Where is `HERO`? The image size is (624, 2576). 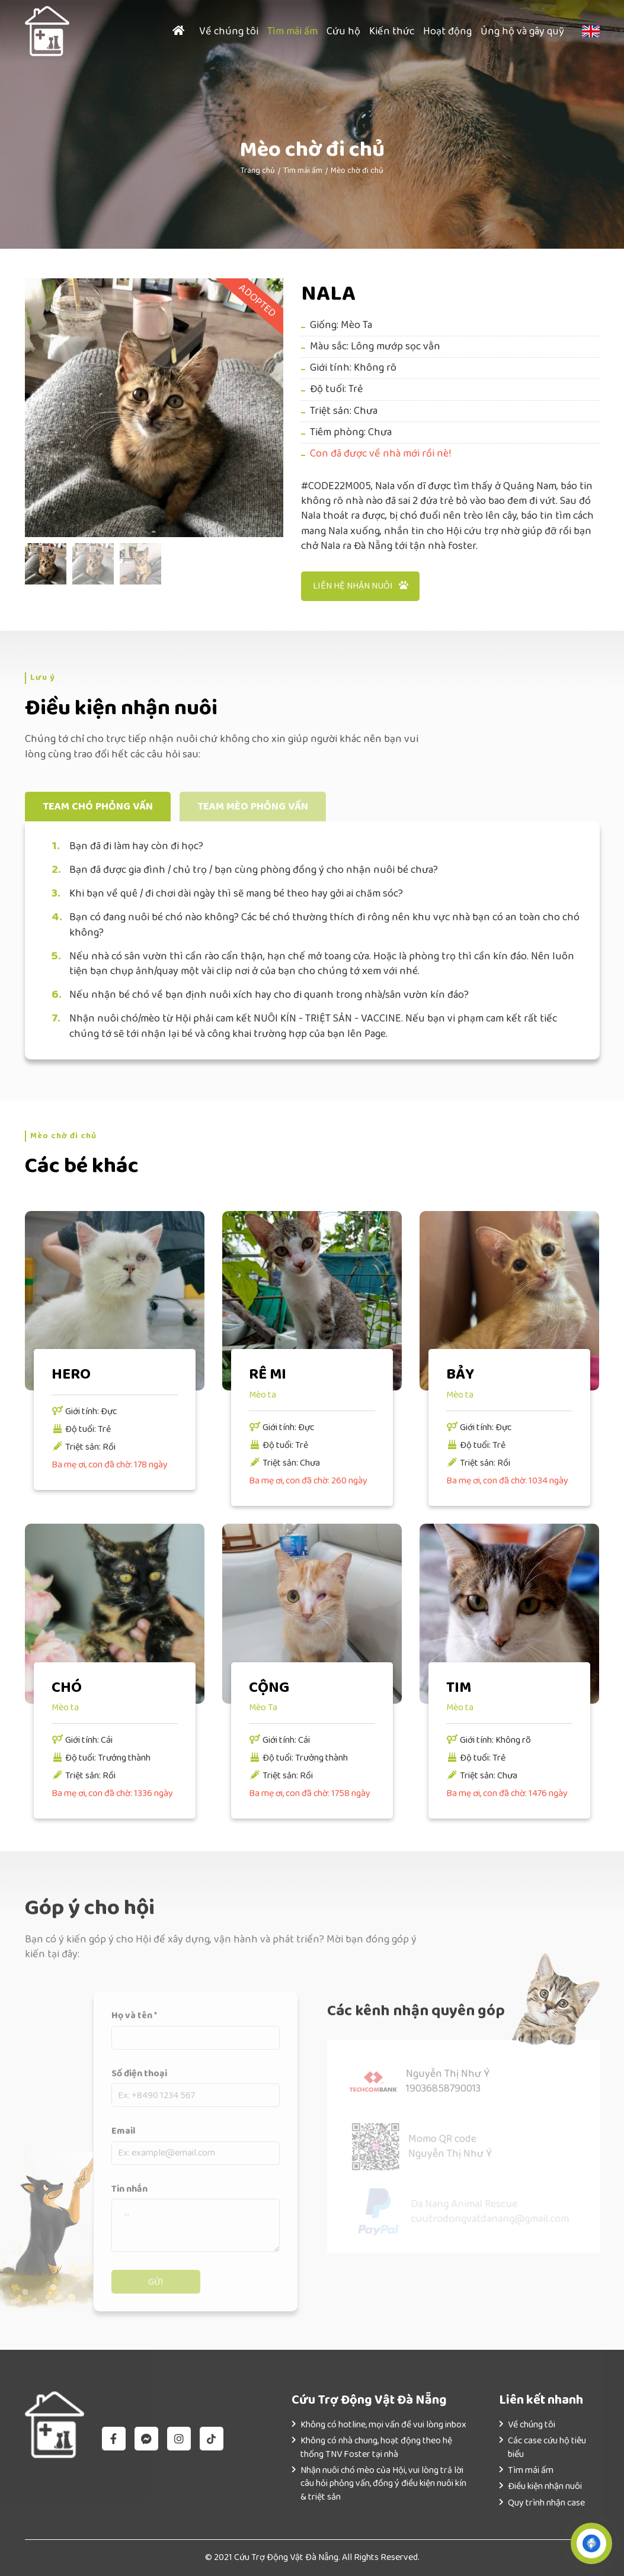 HERO is located at coordinates (71, 1374).